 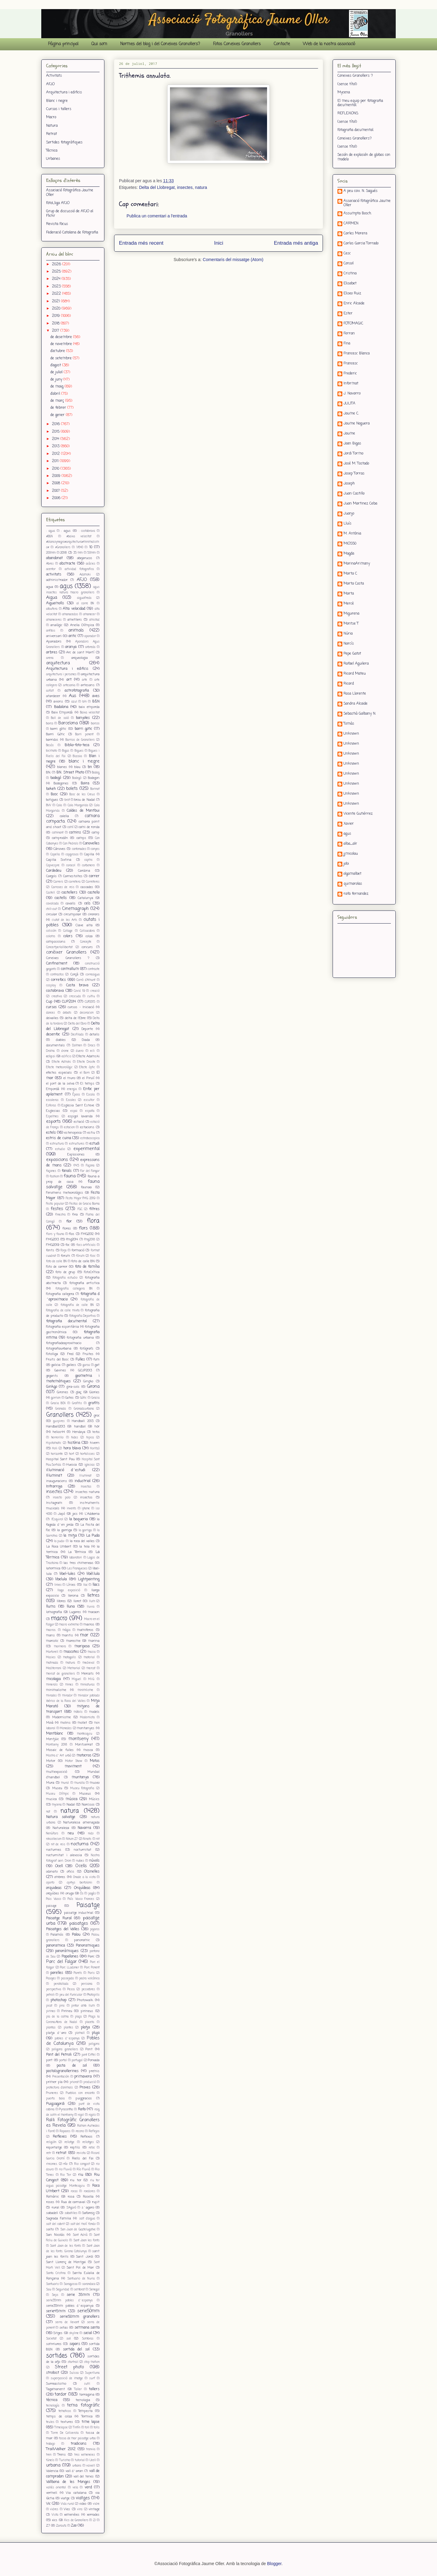 I want to click on #baixa velocitat, so click(x=78, y=536).